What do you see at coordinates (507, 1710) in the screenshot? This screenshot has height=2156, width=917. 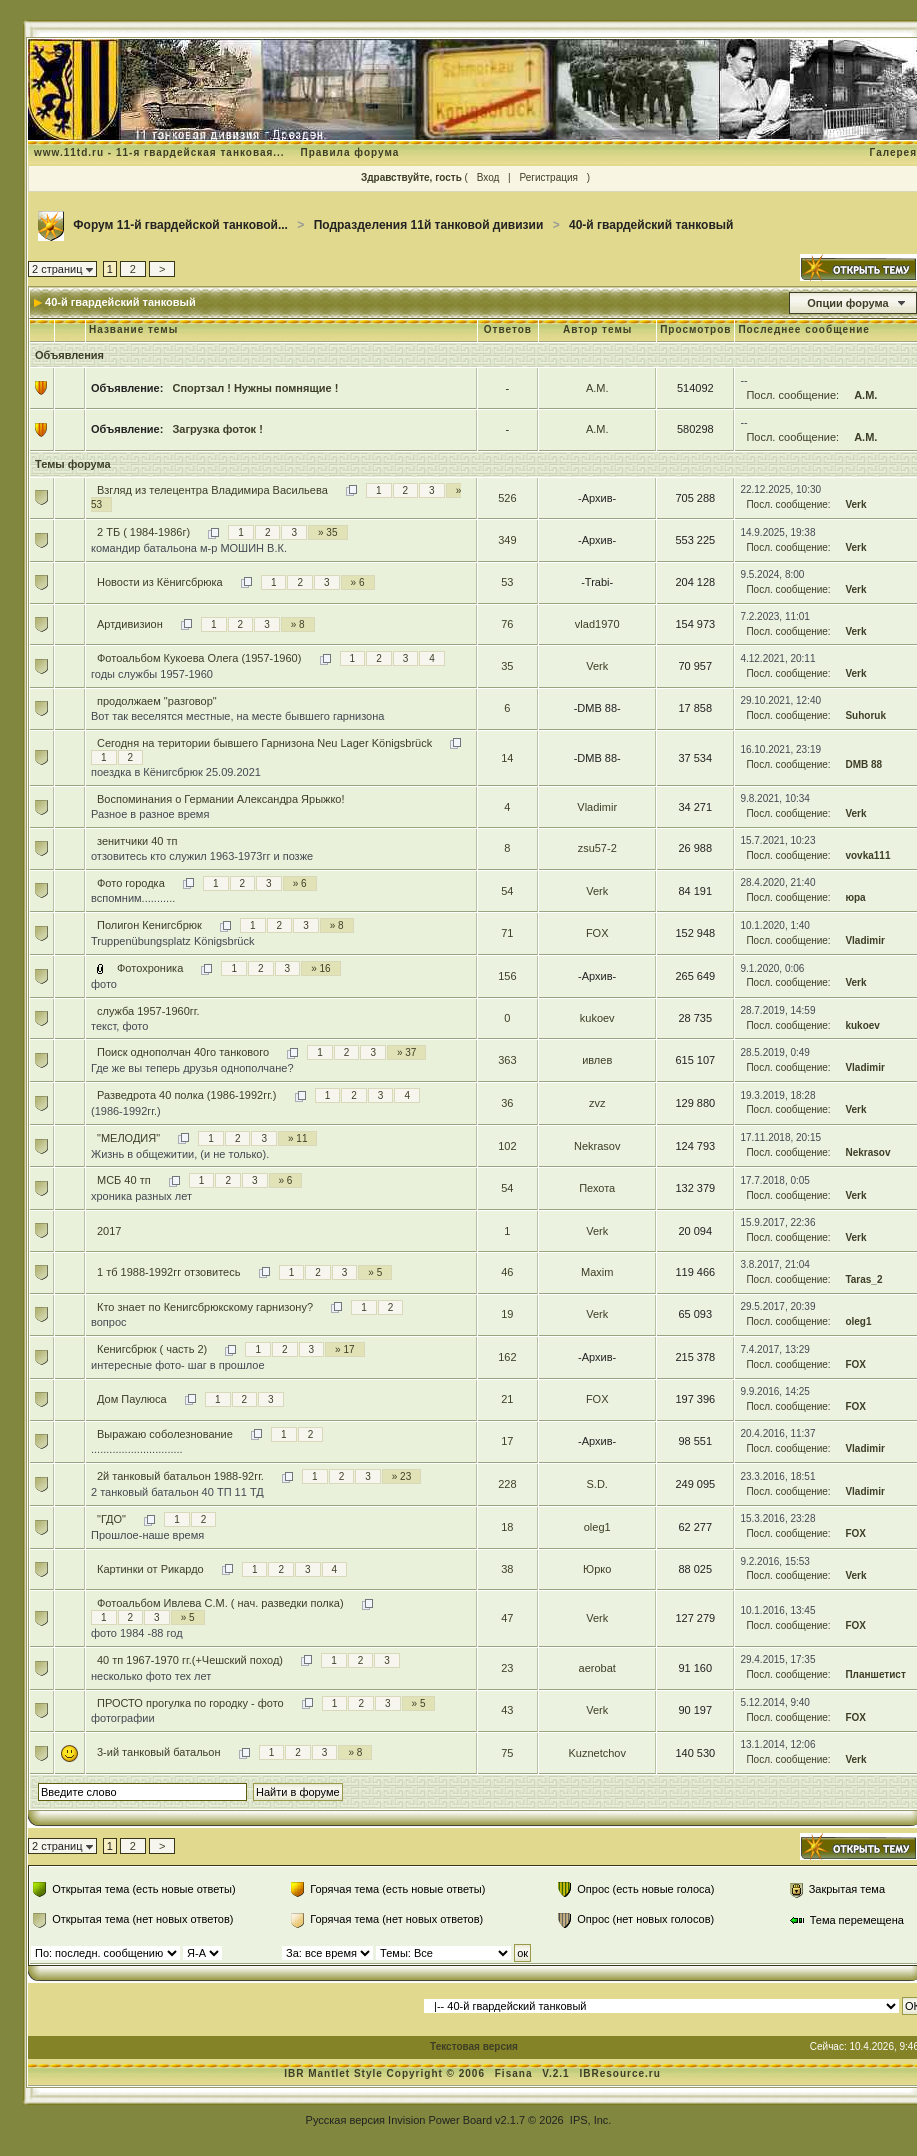 I see `43` at bounding box center [507, 1710].